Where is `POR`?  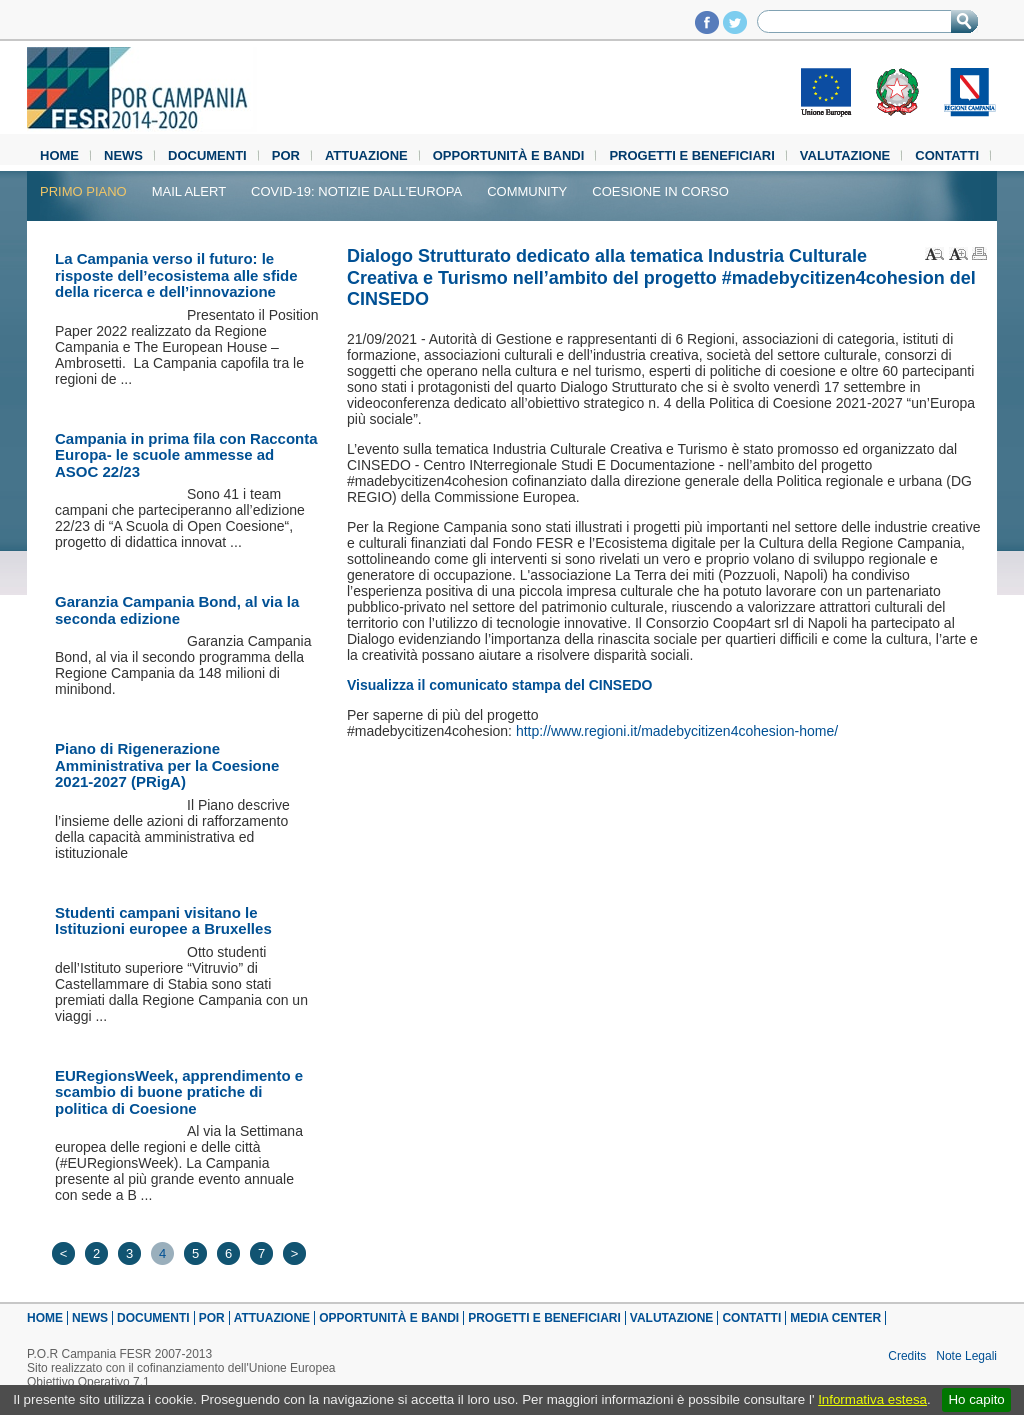 POR is located at coordinates (286, 155).